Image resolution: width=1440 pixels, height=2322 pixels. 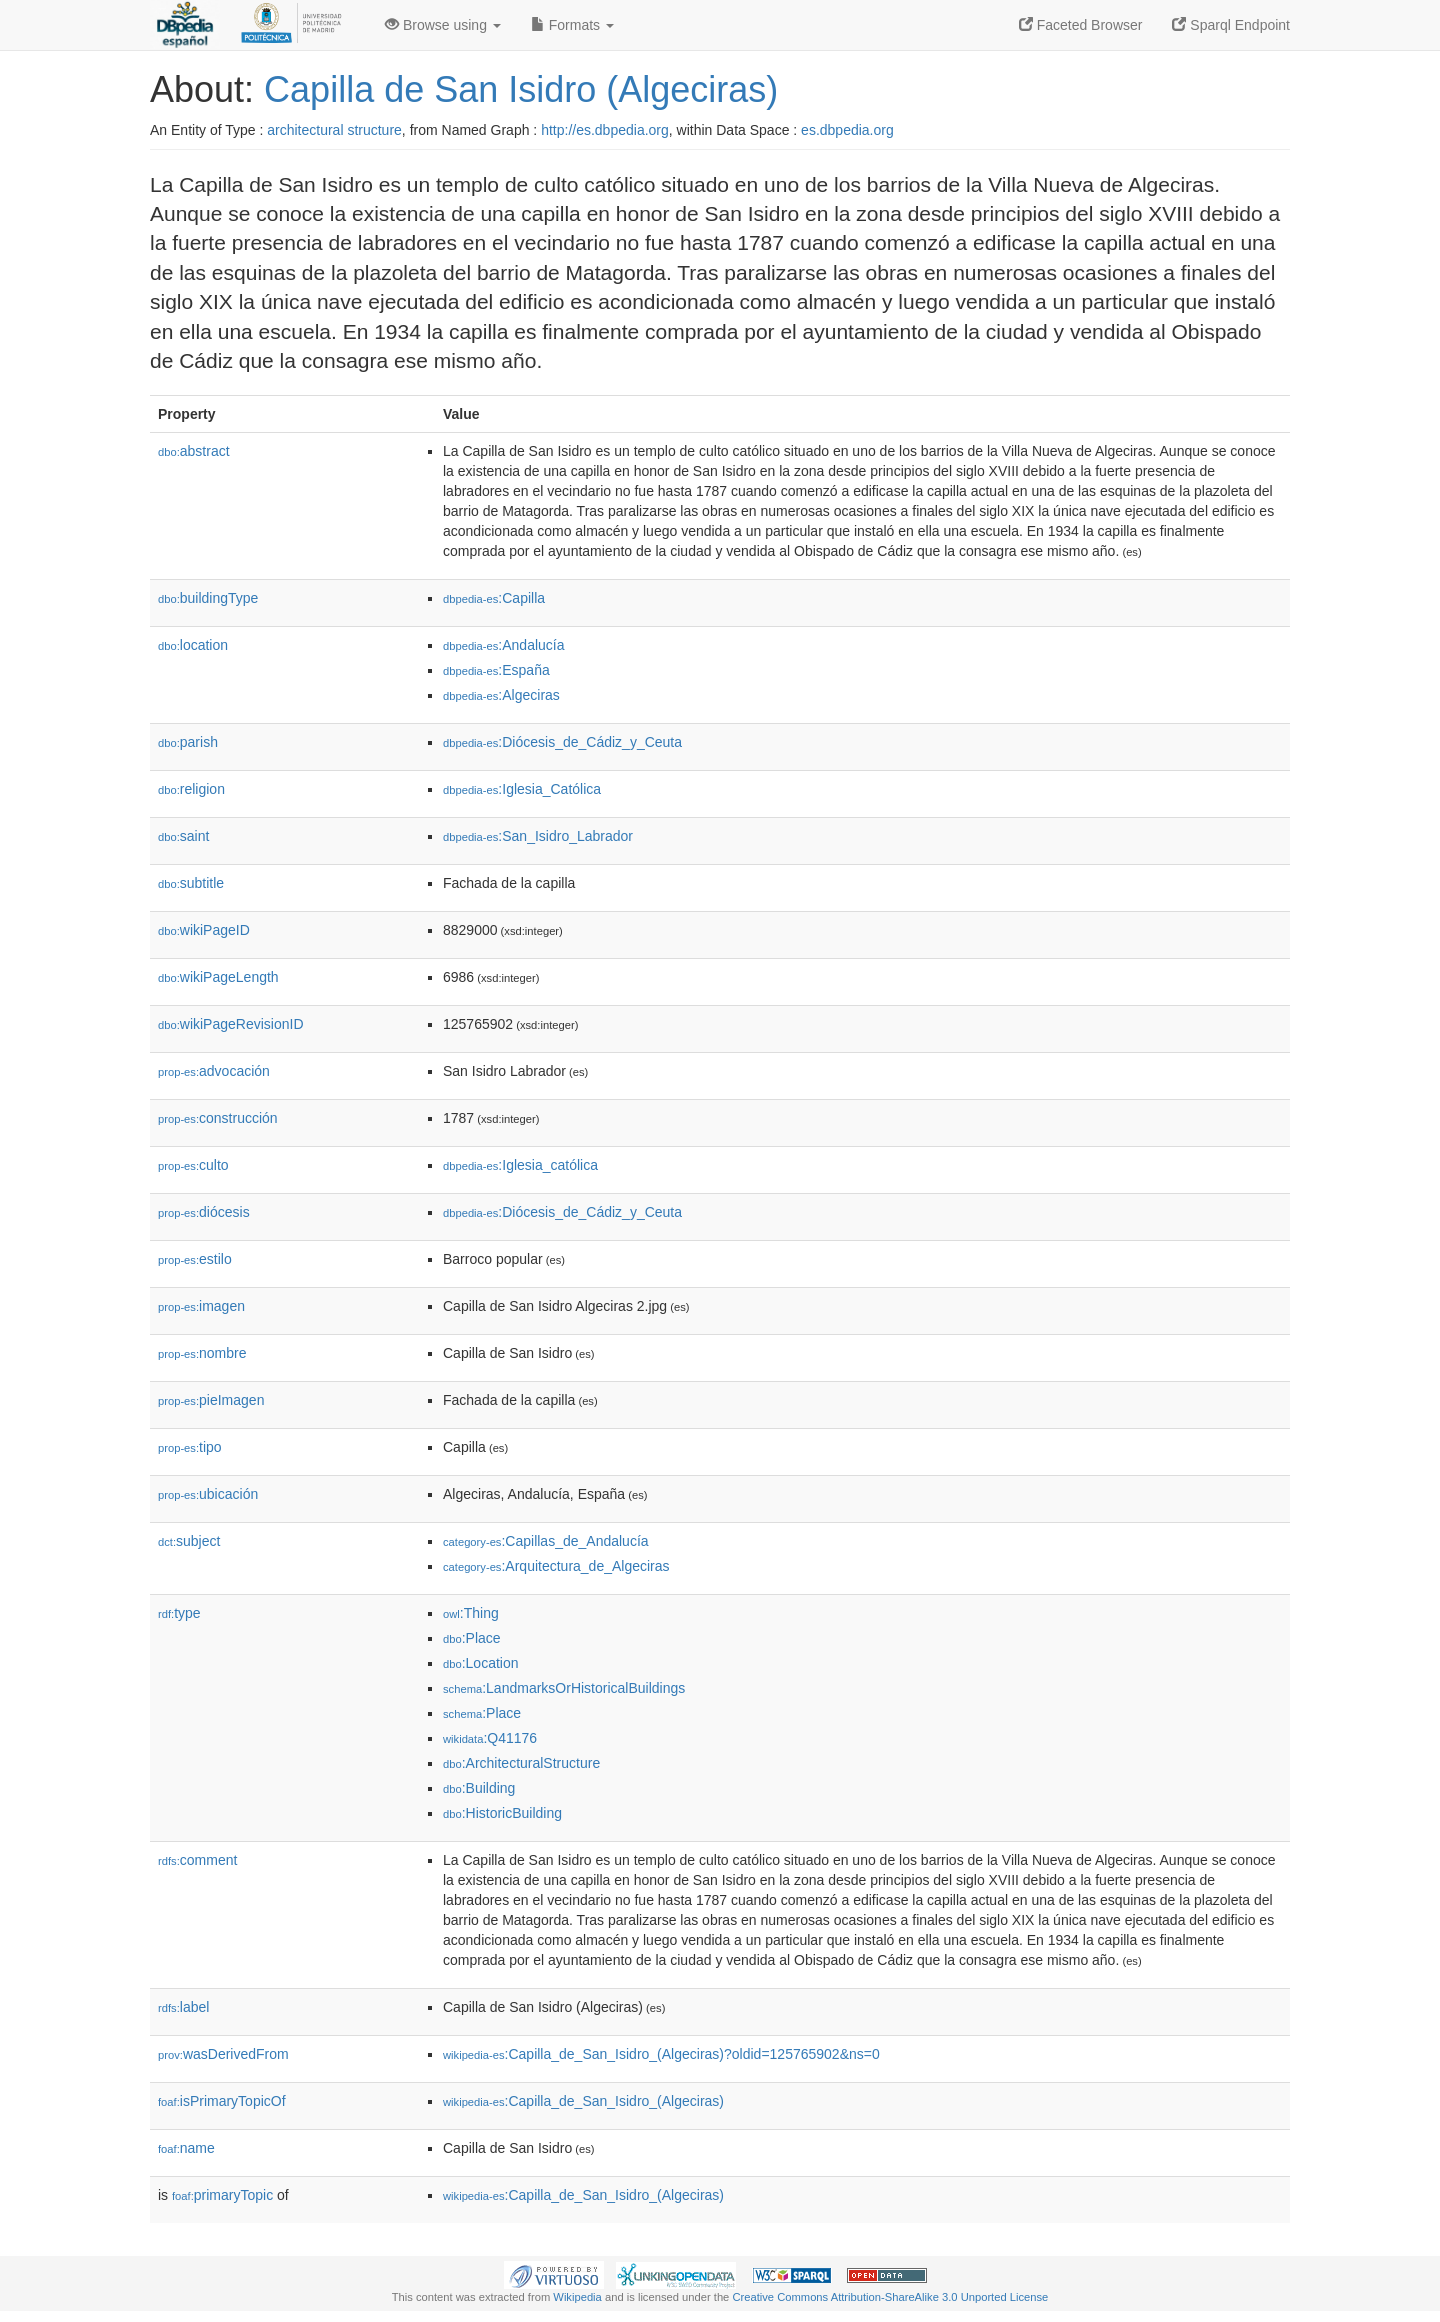 I want to click on name, so click(x=186, y=2148).